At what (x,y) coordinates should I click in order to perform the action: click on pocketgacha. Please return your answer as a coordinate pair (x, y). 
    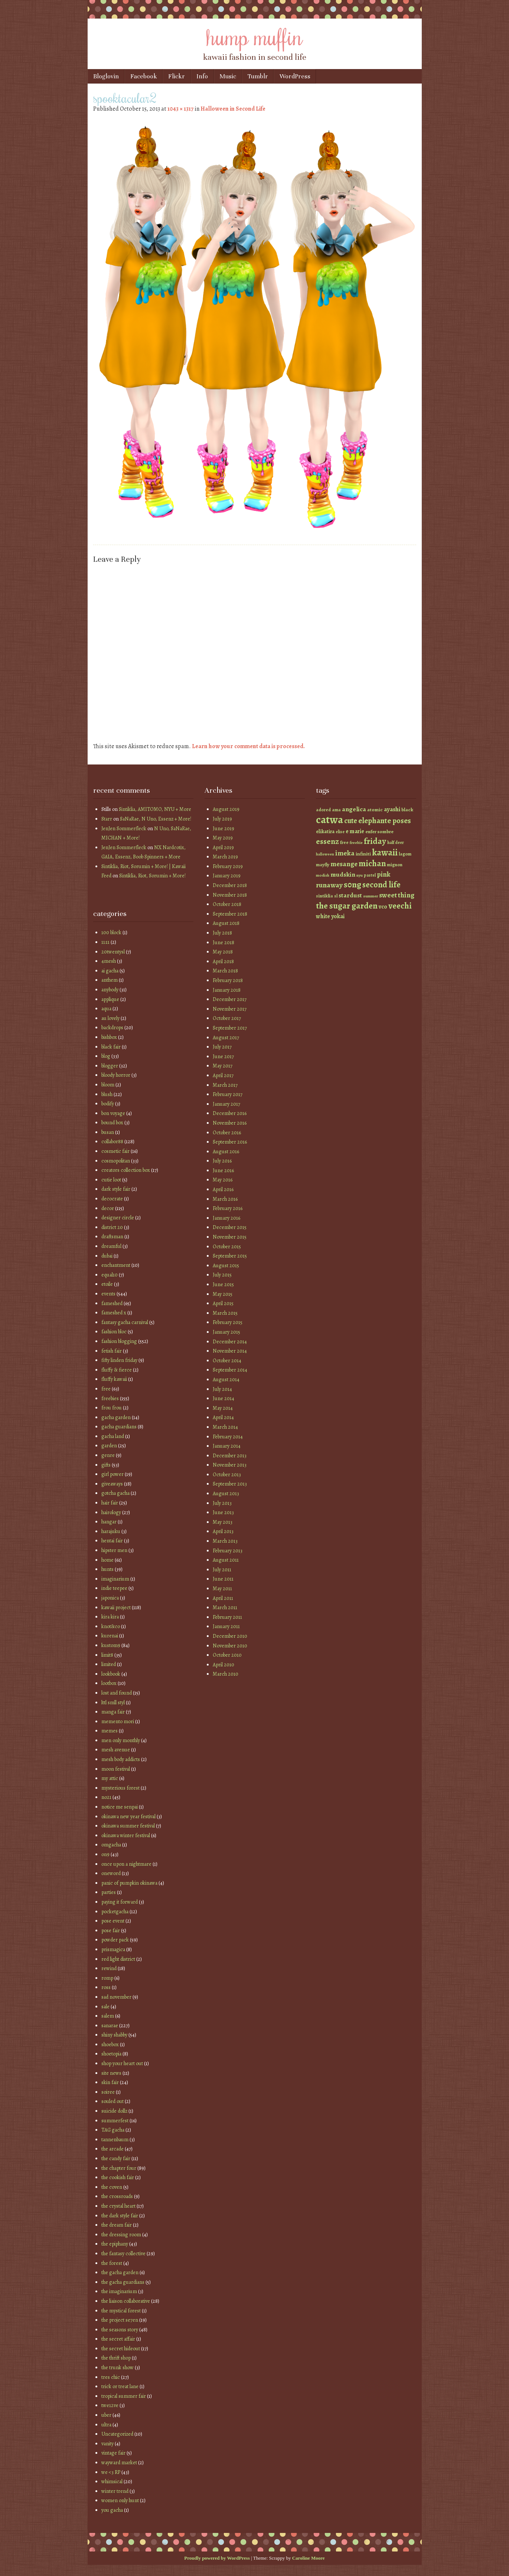
    Looking at the image, I should click on (114, 1911).